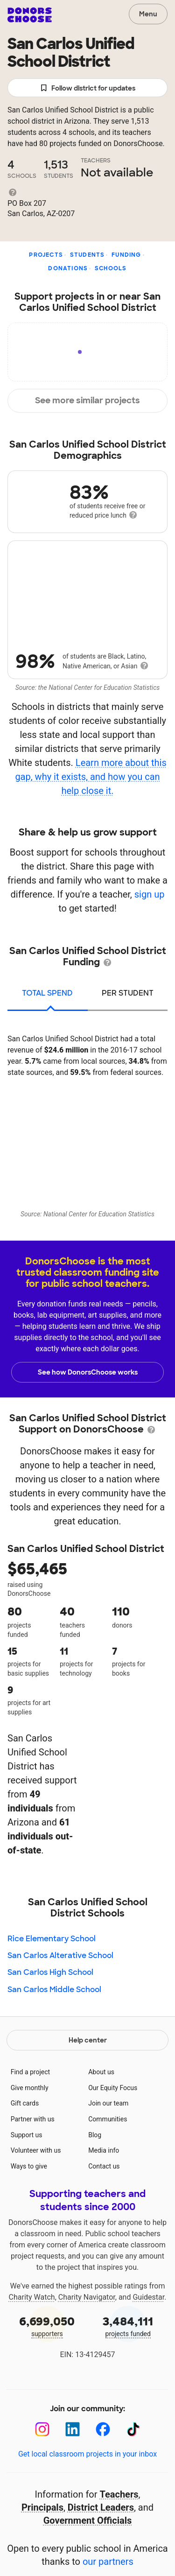 The image size is (175, 2576). Describe the element at coordinates (47, 993) in the screenshot. I see `total spend` at that location.